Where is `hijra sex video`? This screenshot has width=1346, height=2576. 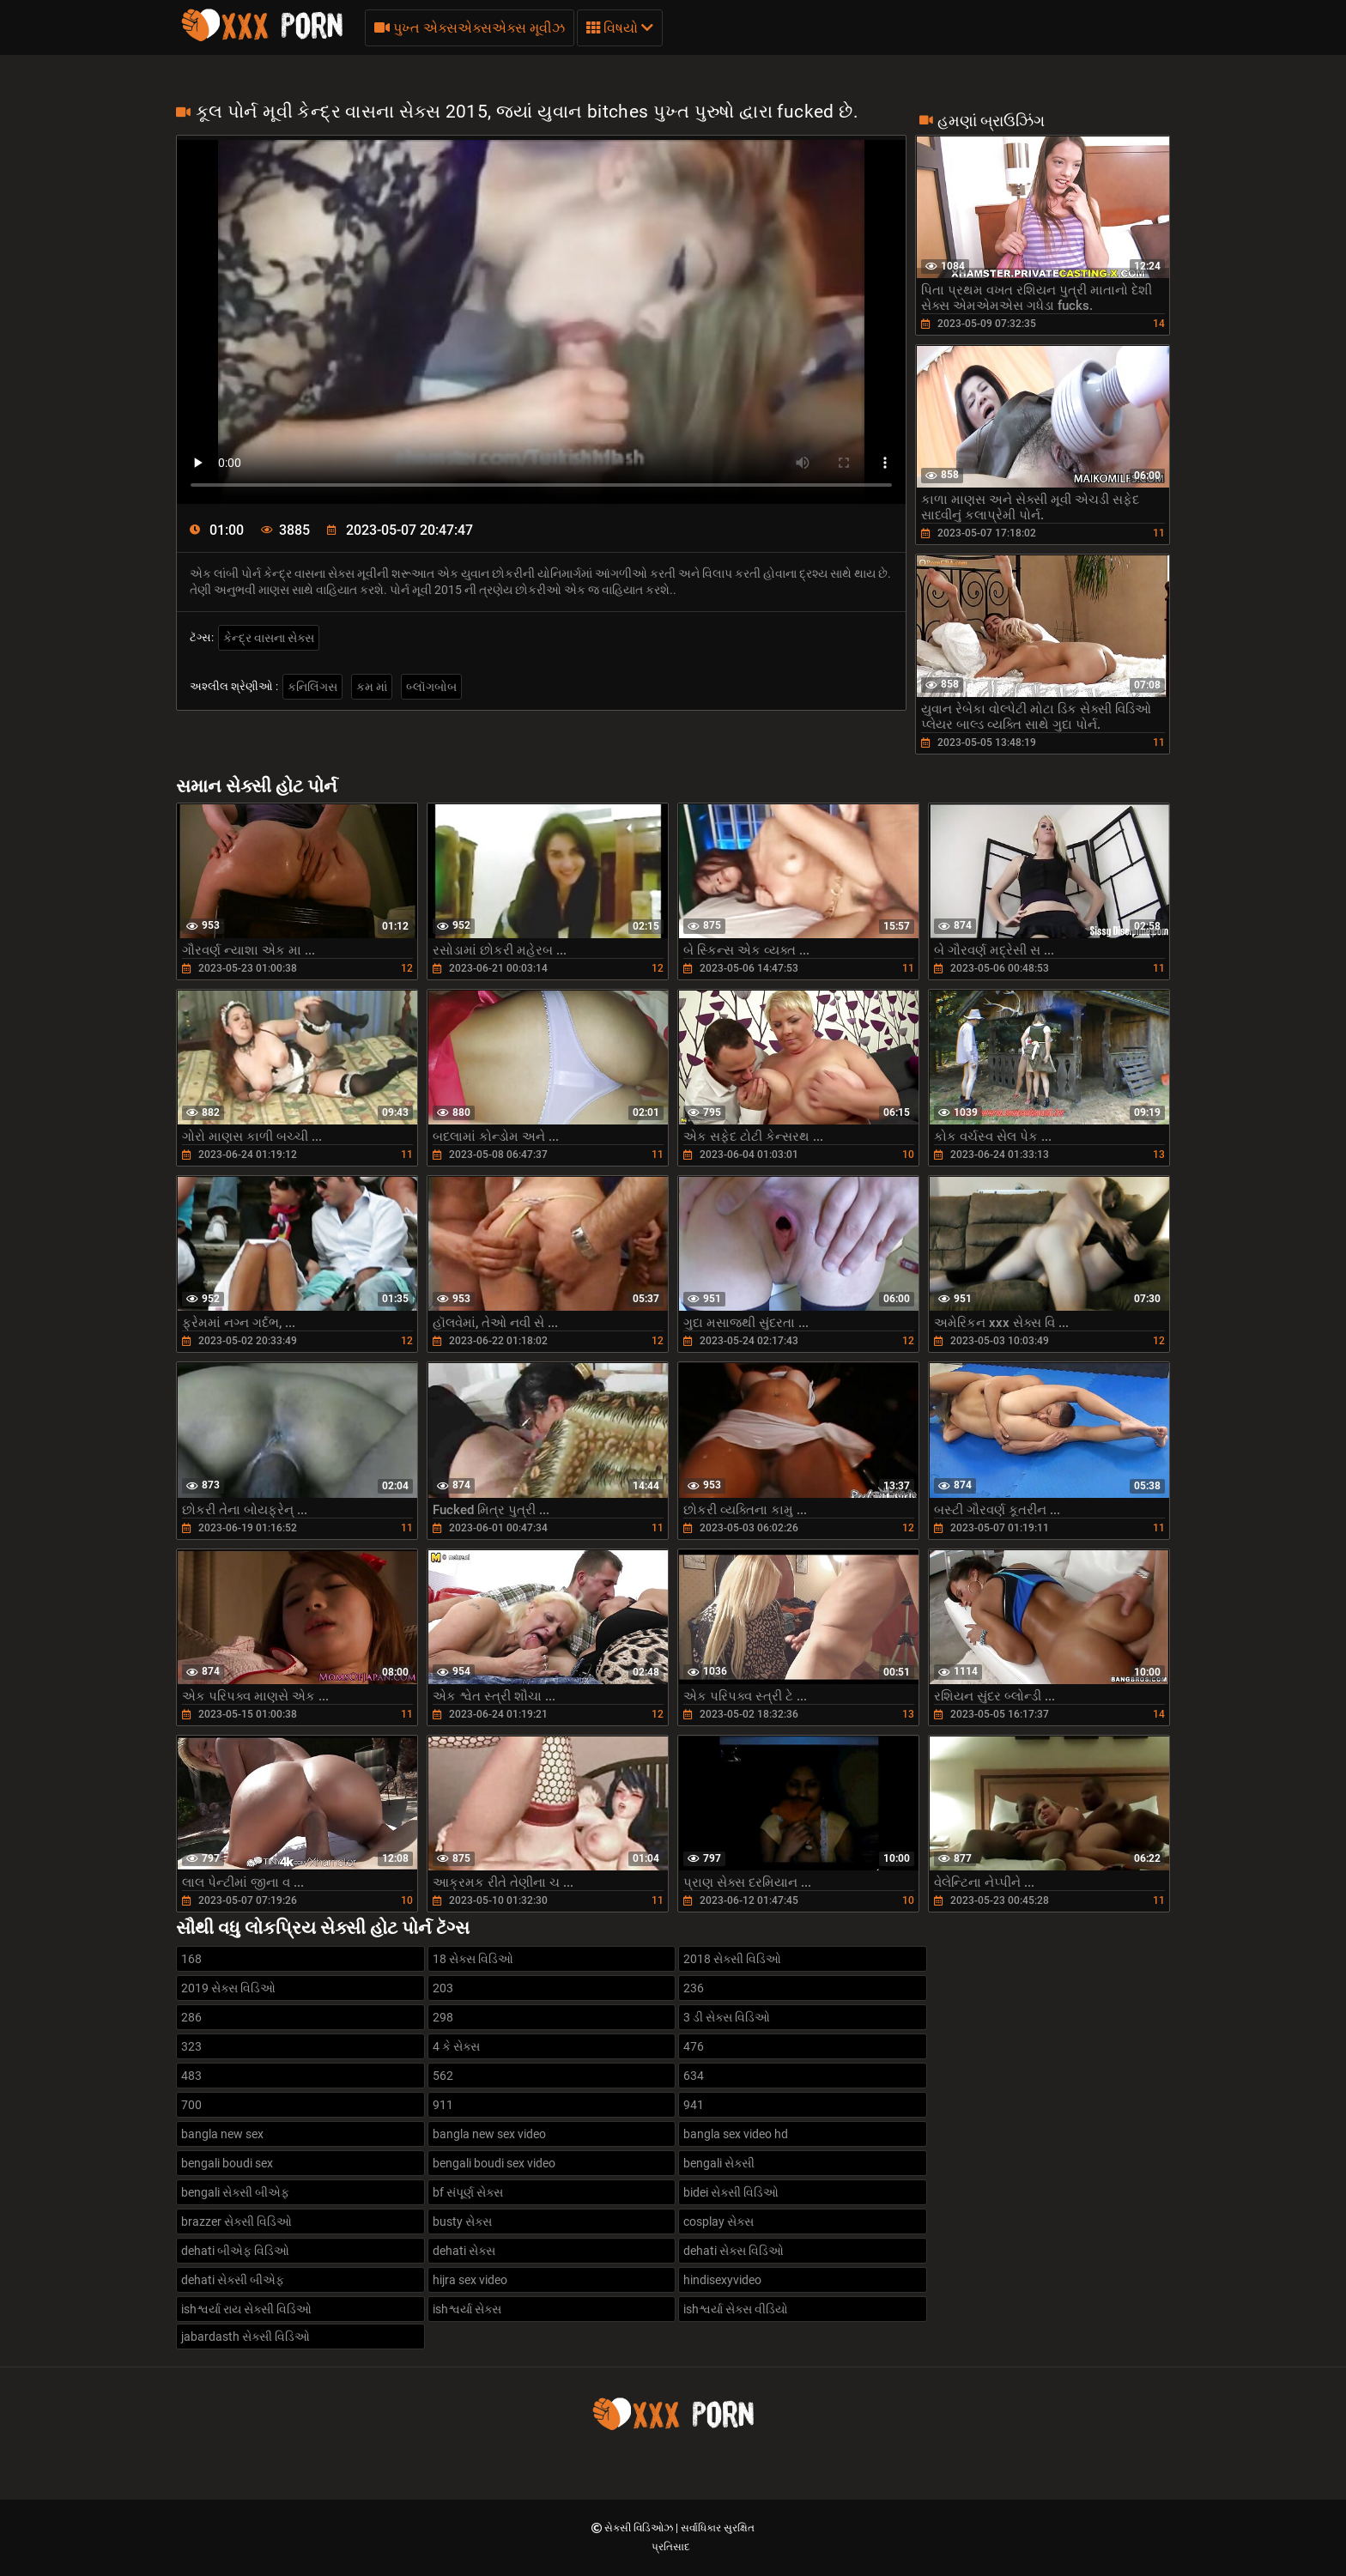 hijra sex video is located at coordinates (470, 2280).